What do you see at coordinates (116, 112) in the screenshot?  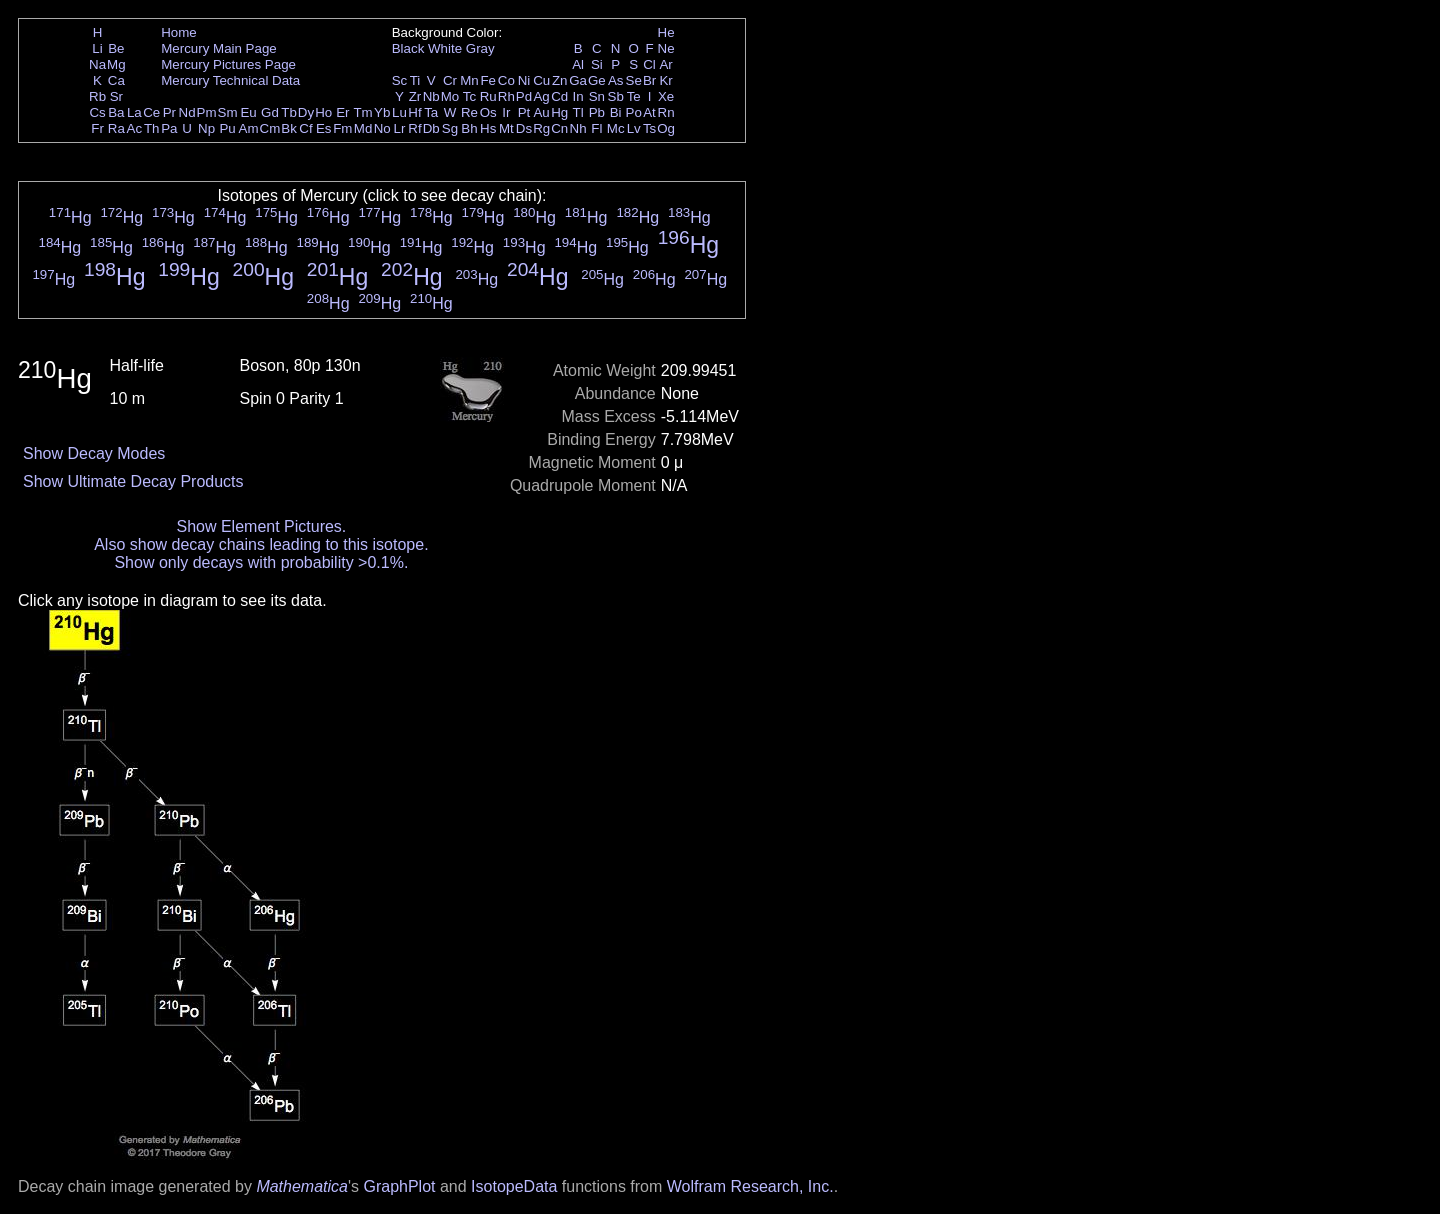 I see `Ba` at bounding box center [116, 112].